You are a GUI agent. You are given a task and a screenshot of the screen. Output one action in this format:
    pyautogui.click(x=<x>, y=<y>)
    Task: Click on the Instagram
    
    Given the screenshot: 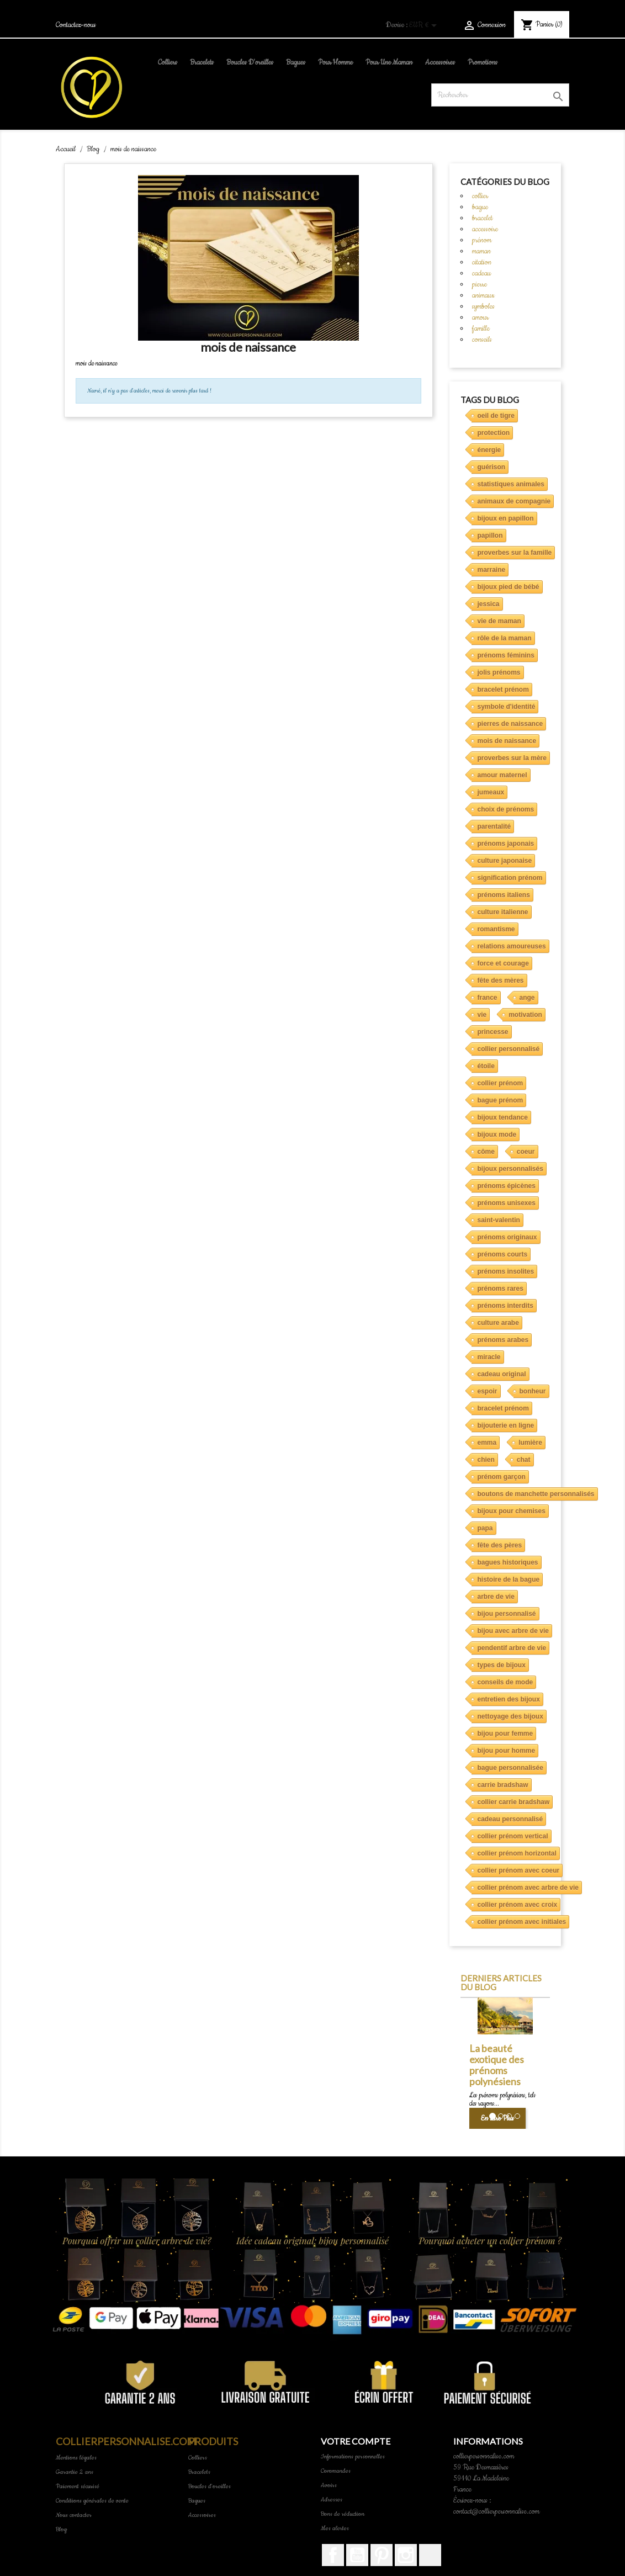 What is the action you would take?
    pyautogui.click(x=406, y=2555)
    